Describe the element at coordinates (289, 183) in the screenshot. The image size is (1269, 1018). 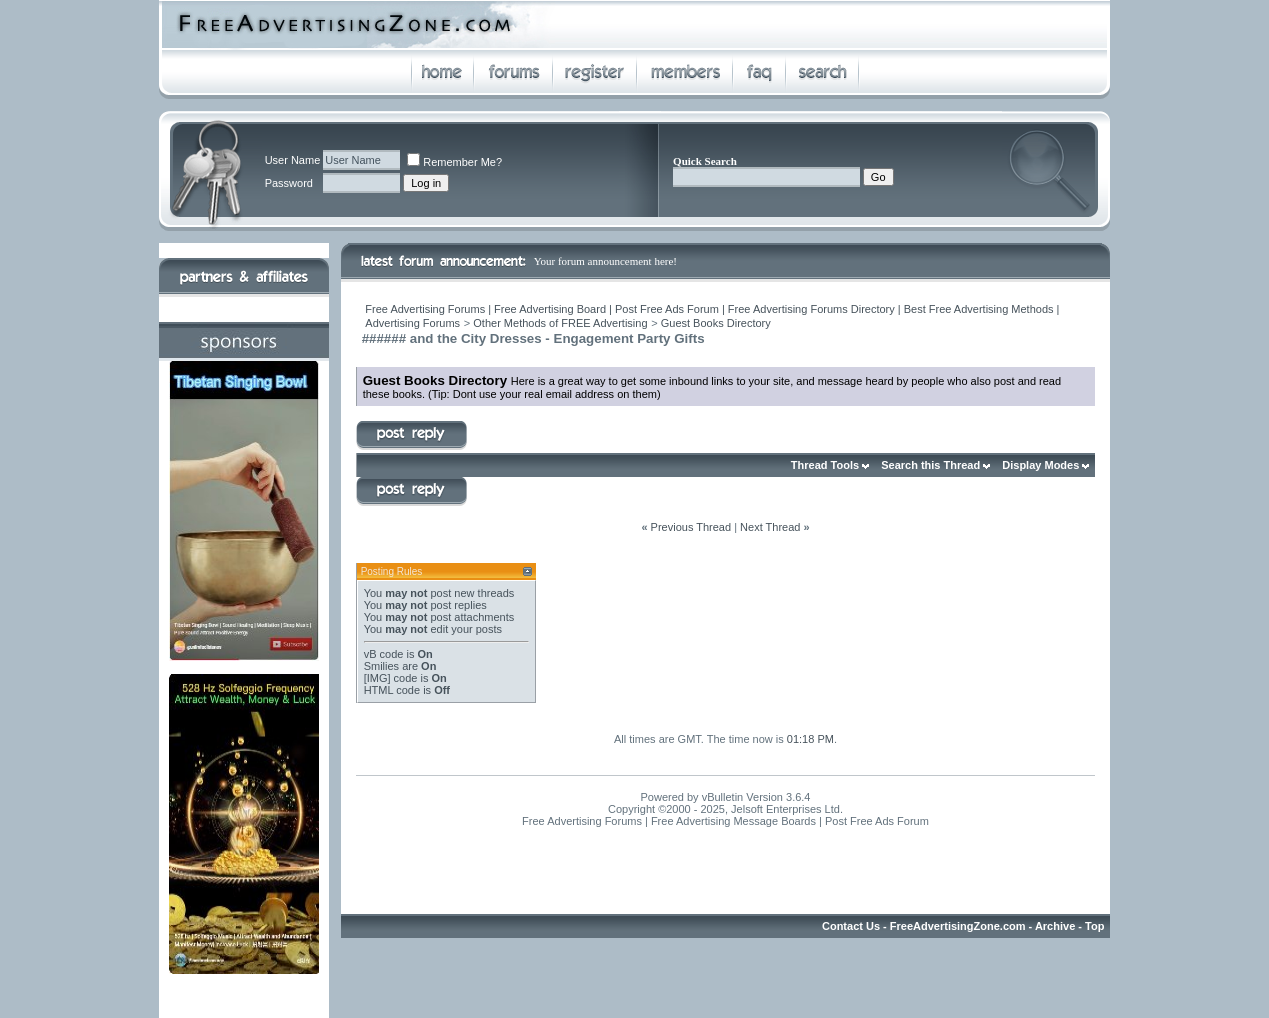
I see `Password` at that location.